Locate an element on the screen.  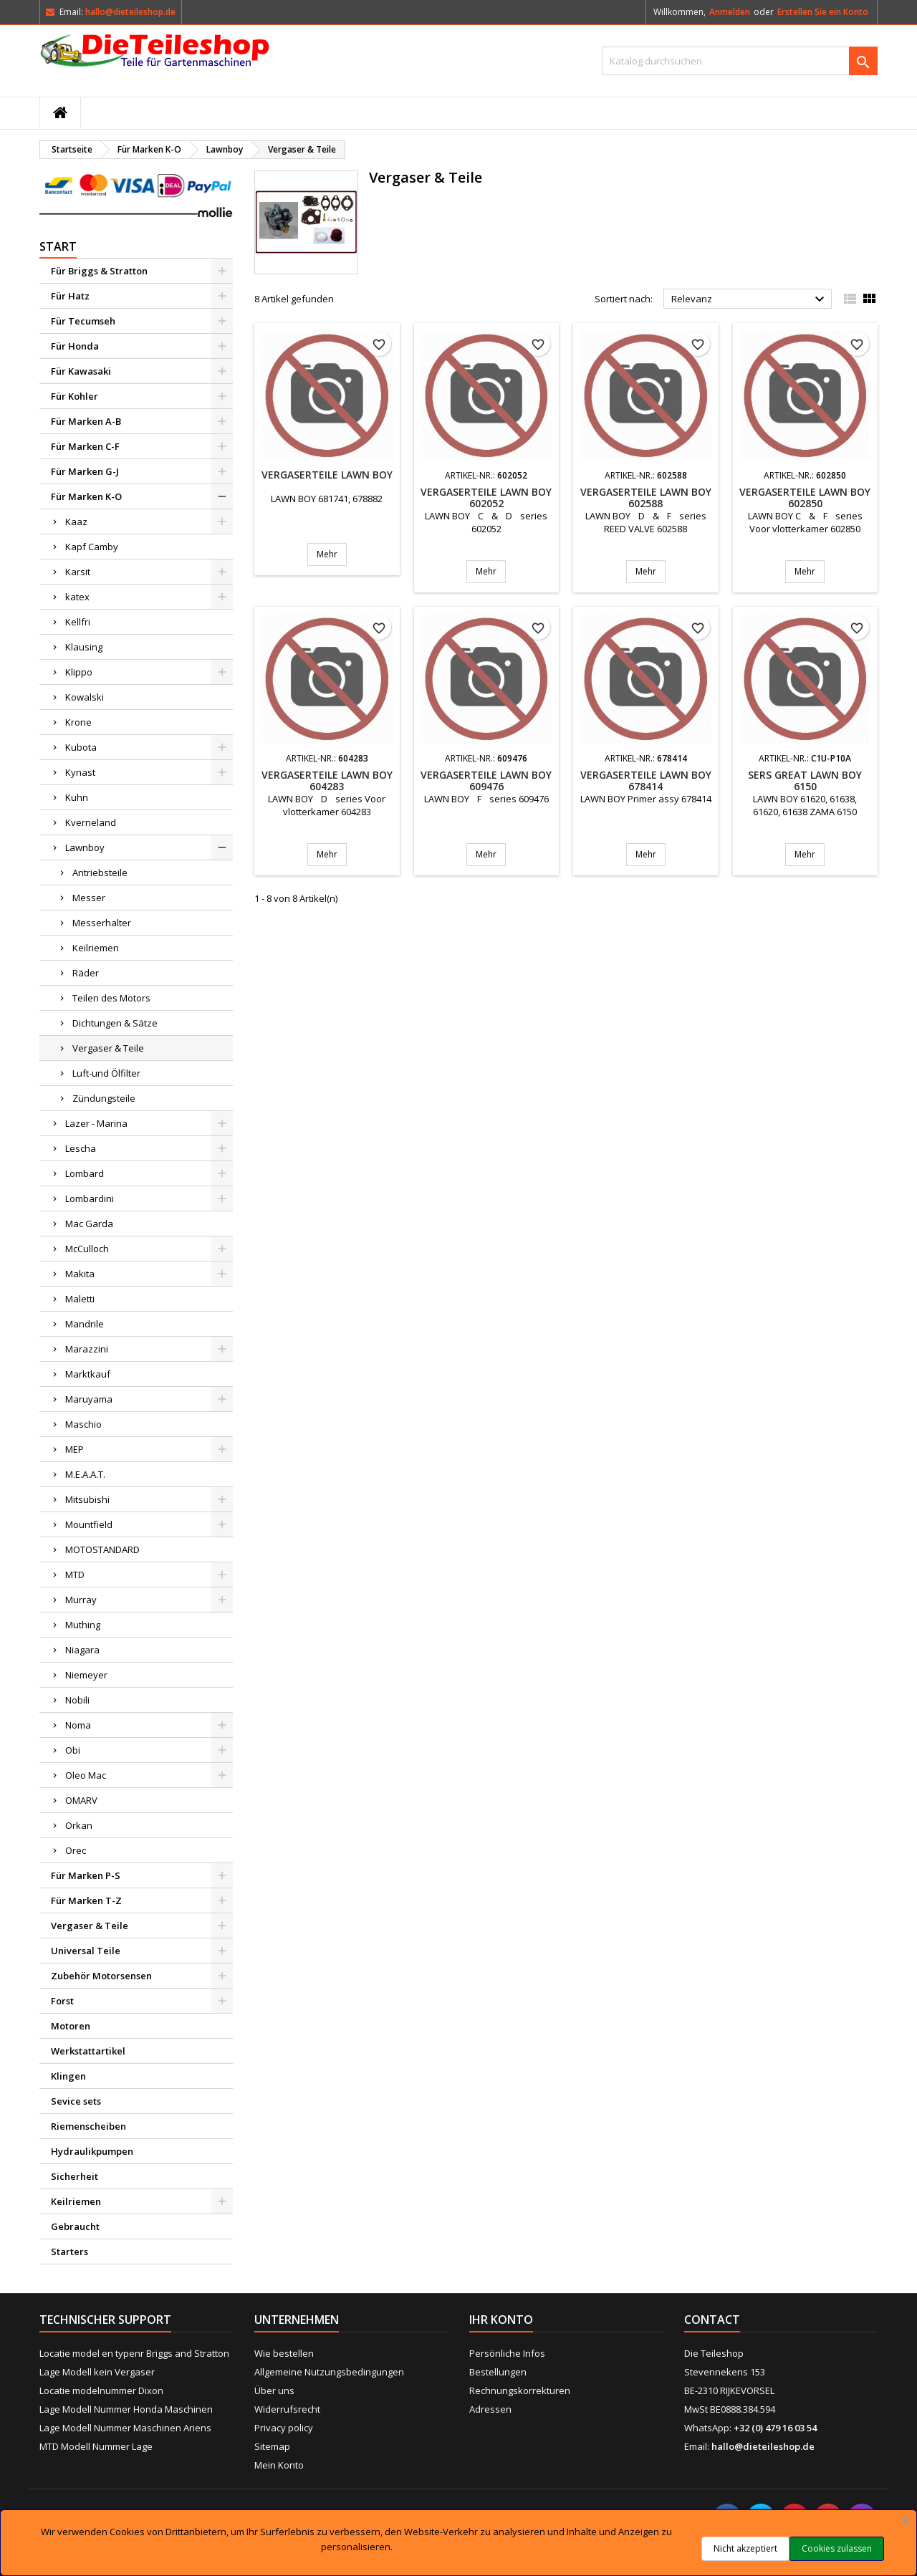
M.E.A.A.T. is located at coordinates (85, 1474).